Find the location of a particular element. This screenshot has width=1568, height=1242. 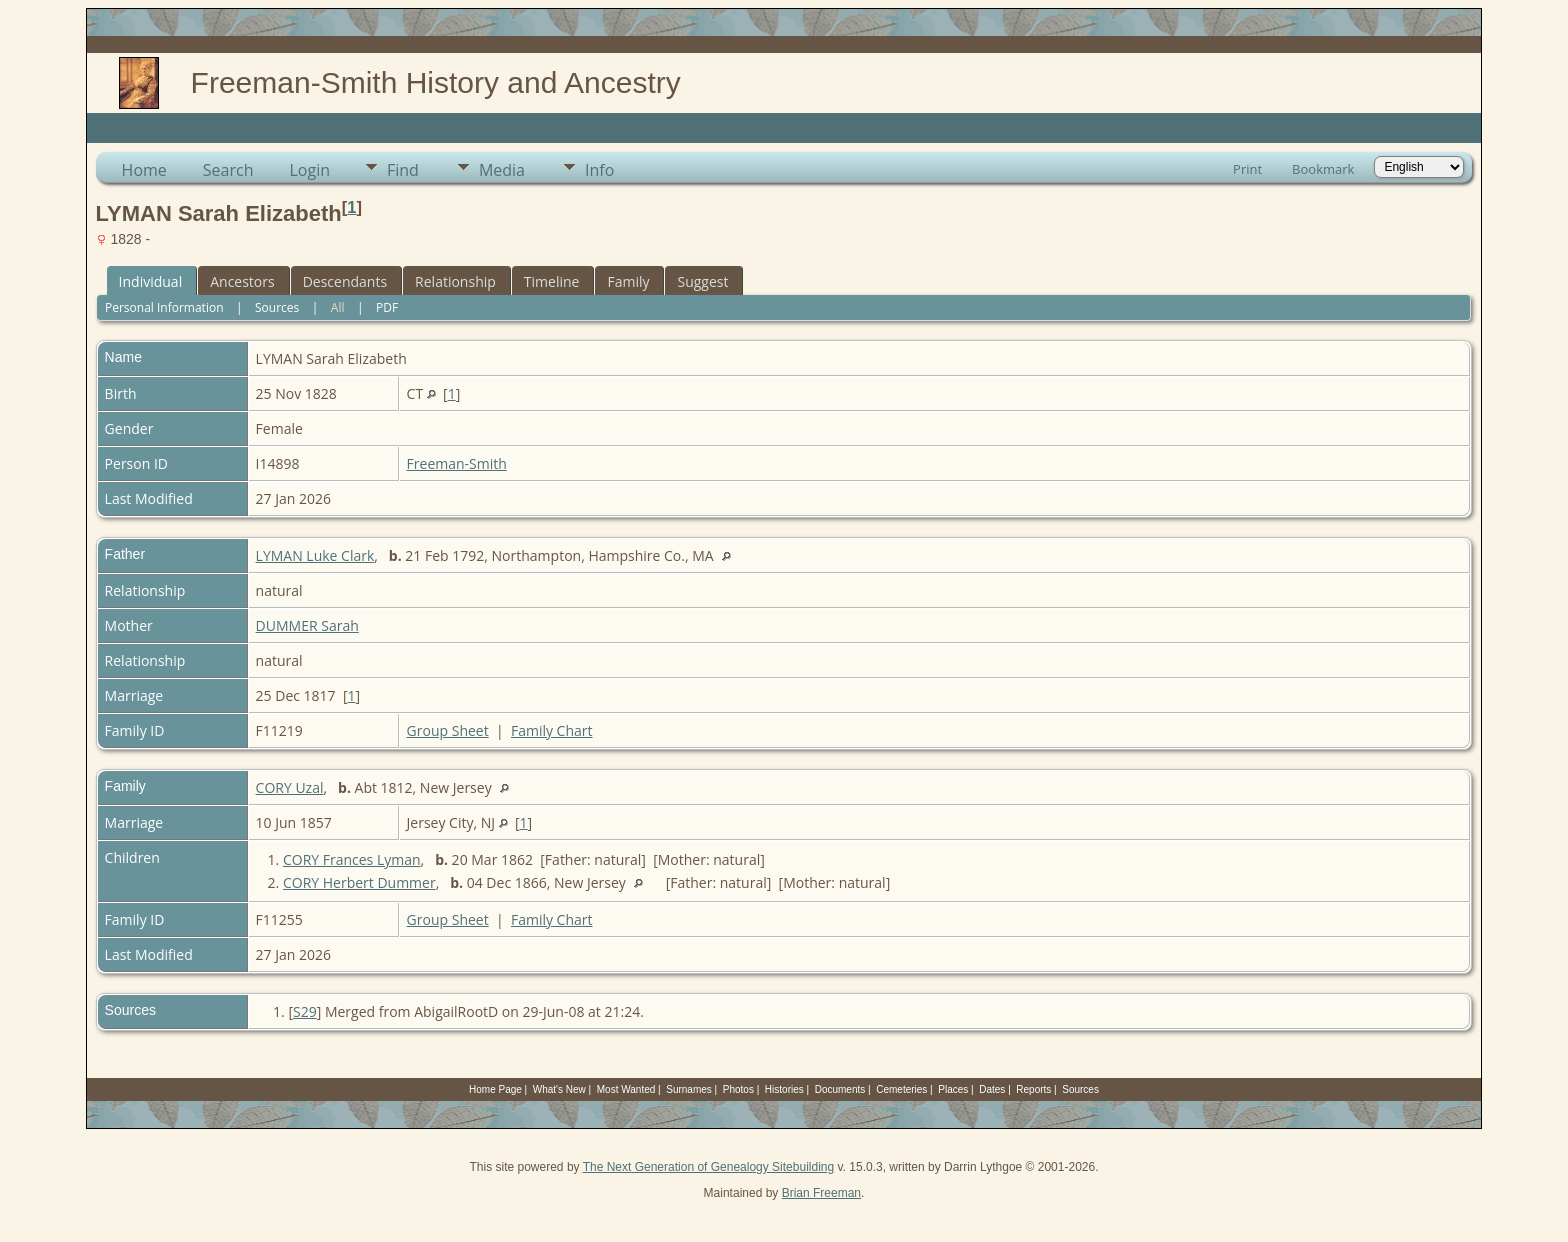

Timeline is located at coordinates (552, 281).